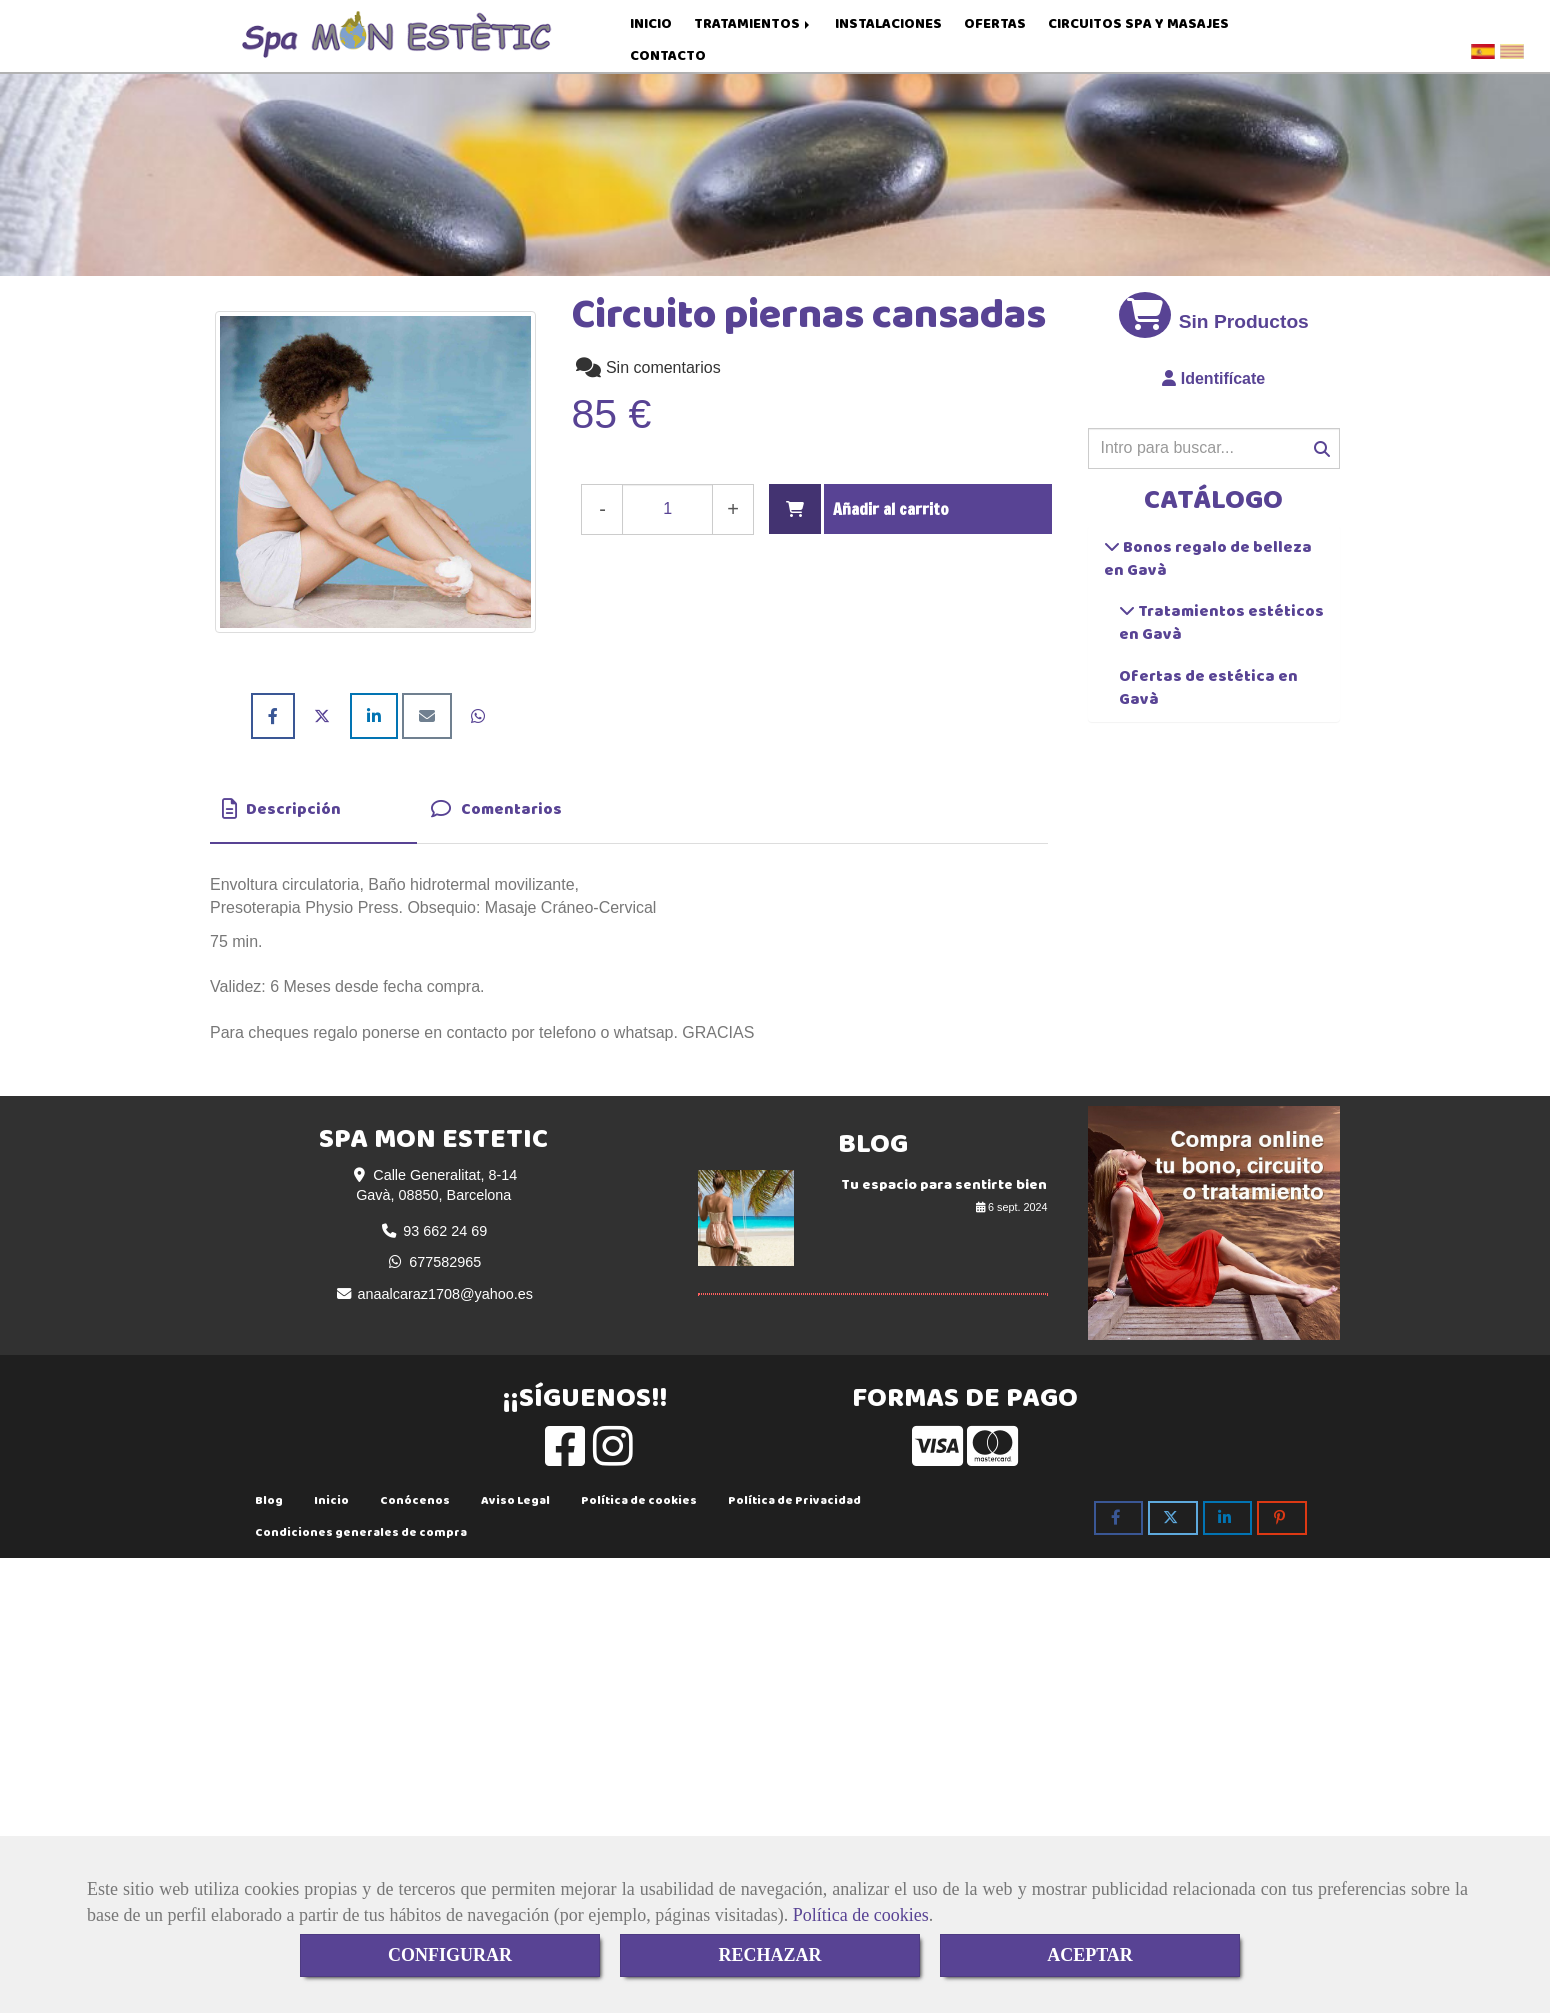 The image size is (1550, 2013). Describe the element at coordinates (944, 1189) in the screenshot. I see `Tu espacio para sentirte bien` at that location.